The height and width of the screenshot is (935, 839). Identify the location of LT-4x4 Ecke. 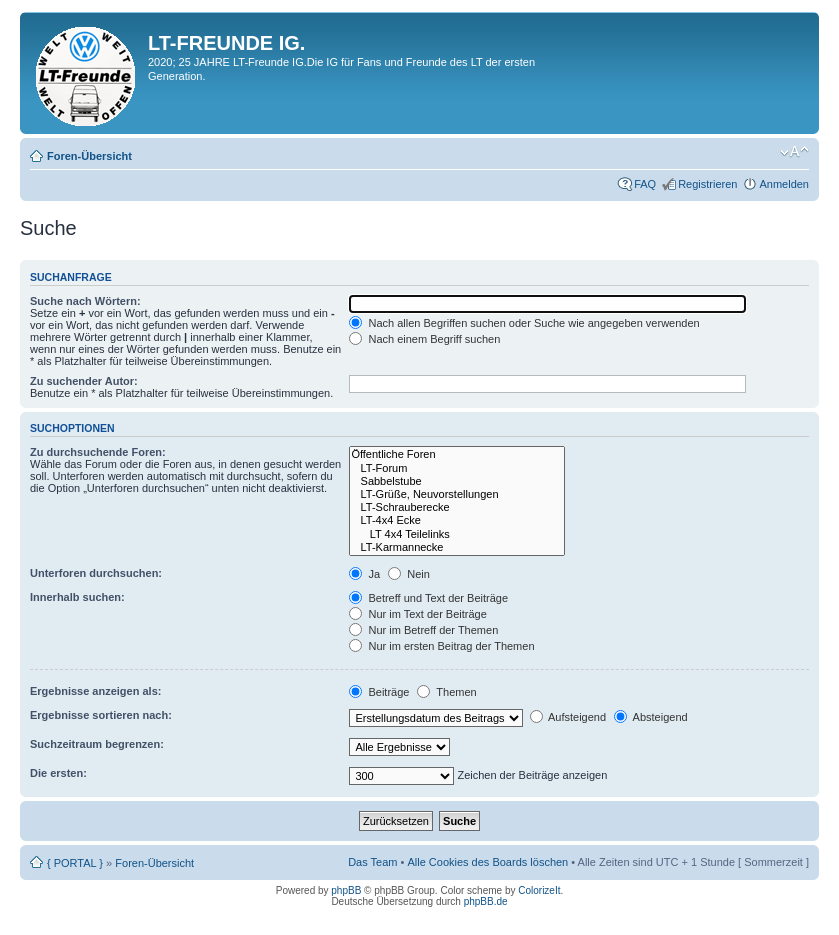
(456, 520).